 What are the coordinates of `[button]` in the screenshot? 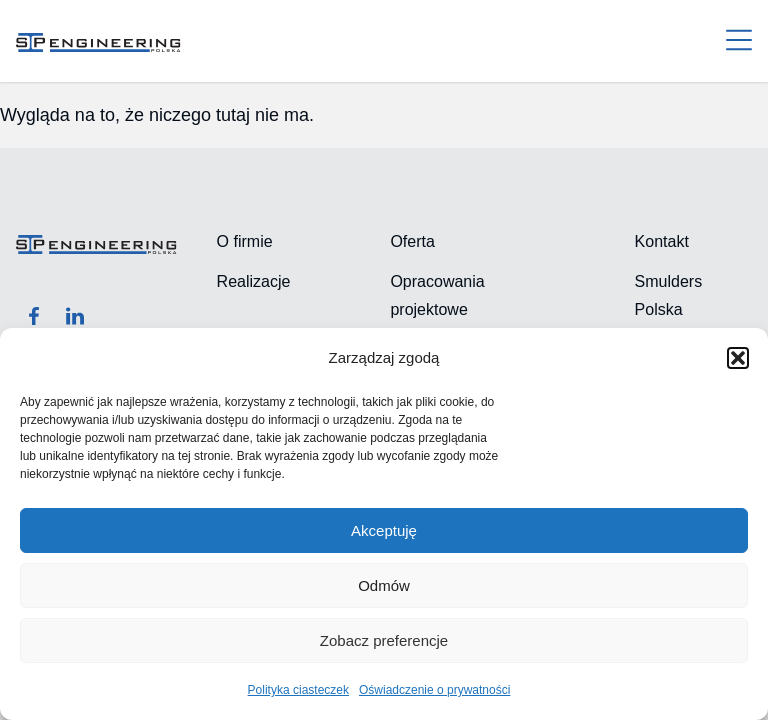 It's located at (738, 358).